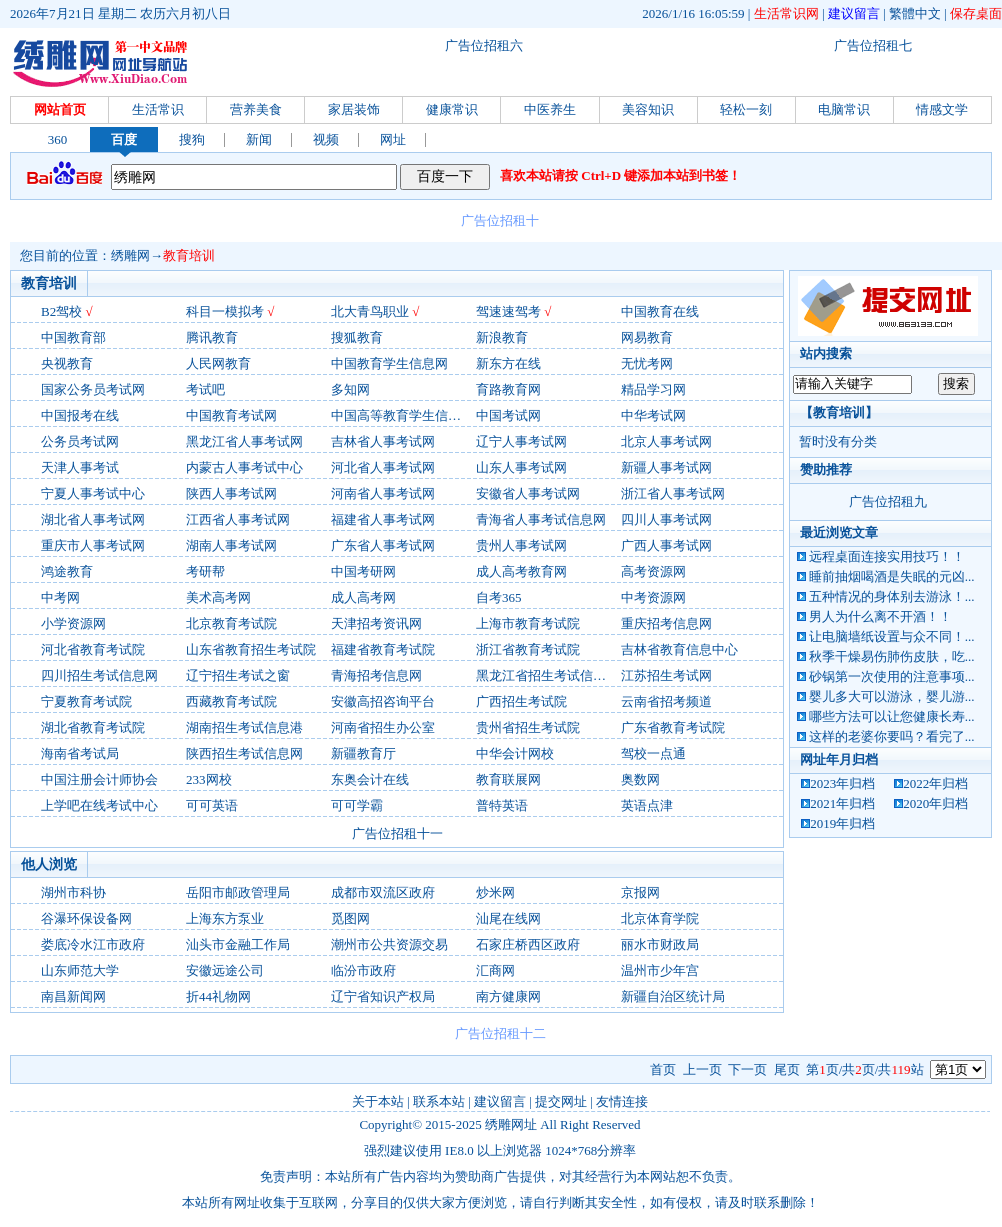 The width and height of the screenshot is (1002, 1227). I want to click on 安徽省人事考试网, so click(528, 493).